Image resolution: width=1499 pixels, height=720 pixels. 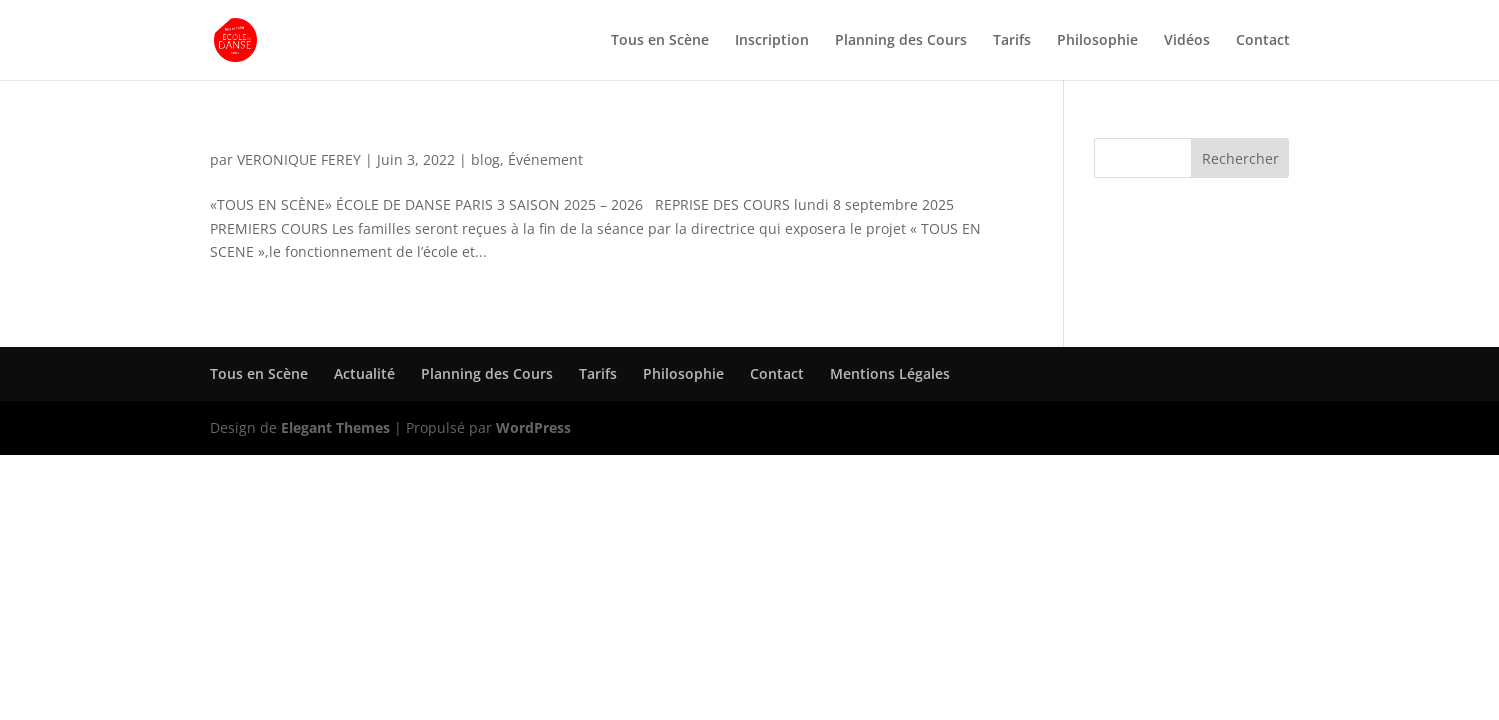 I want to click on blog, so click(x=485, y=159).